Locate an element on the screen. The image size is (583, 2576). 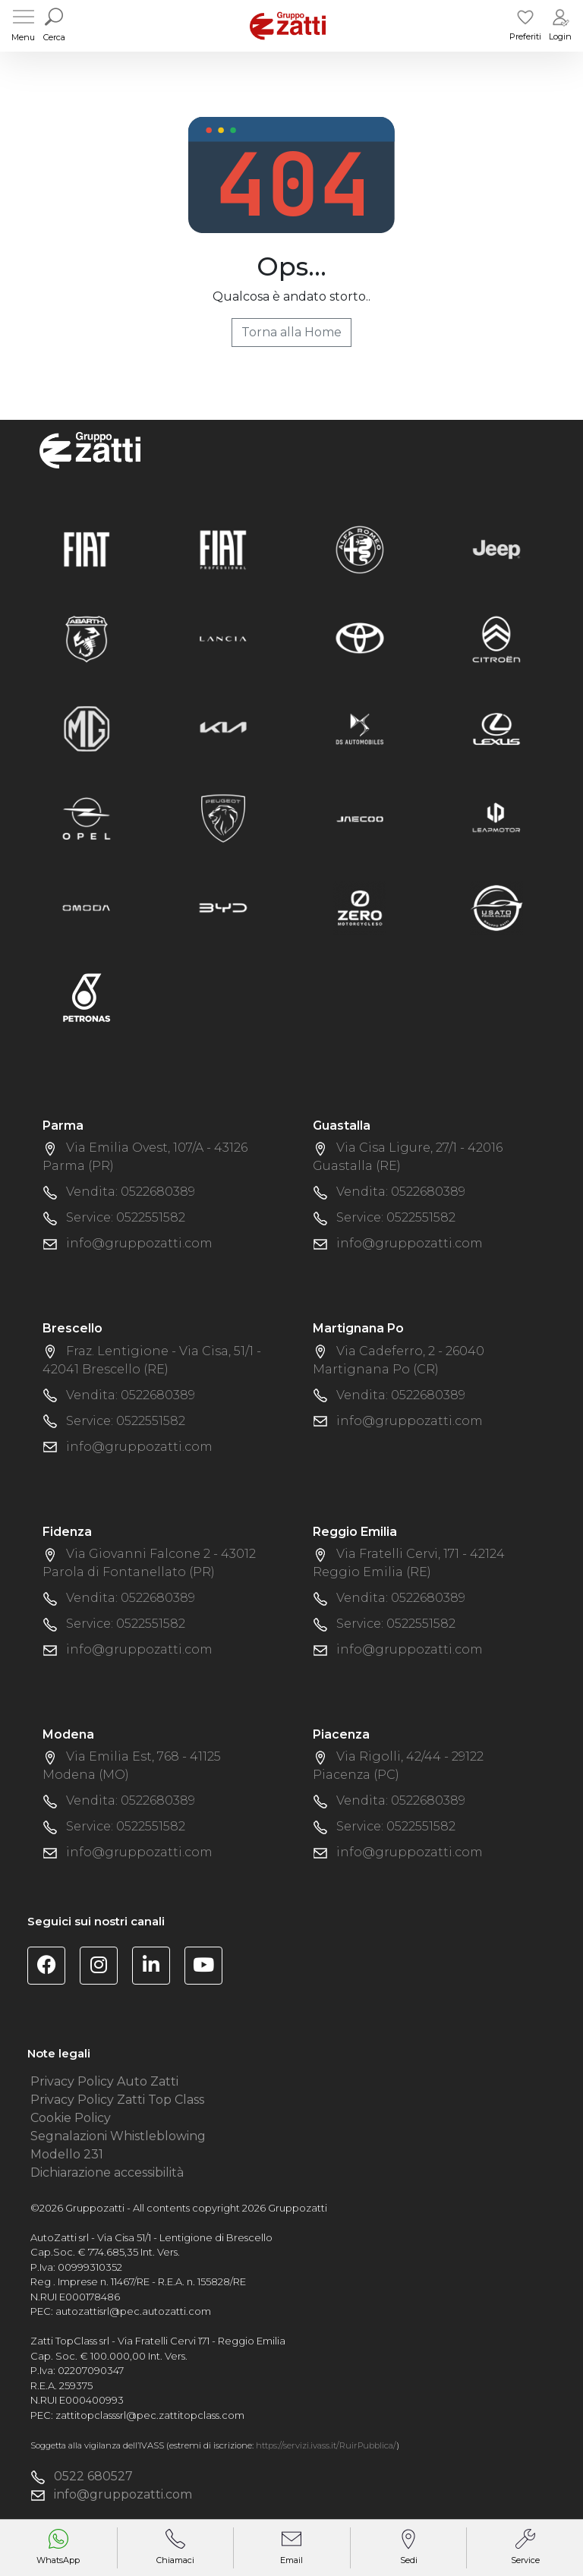
Privacy Policy Zatti Top Class is located at coordinates (117, 2099).